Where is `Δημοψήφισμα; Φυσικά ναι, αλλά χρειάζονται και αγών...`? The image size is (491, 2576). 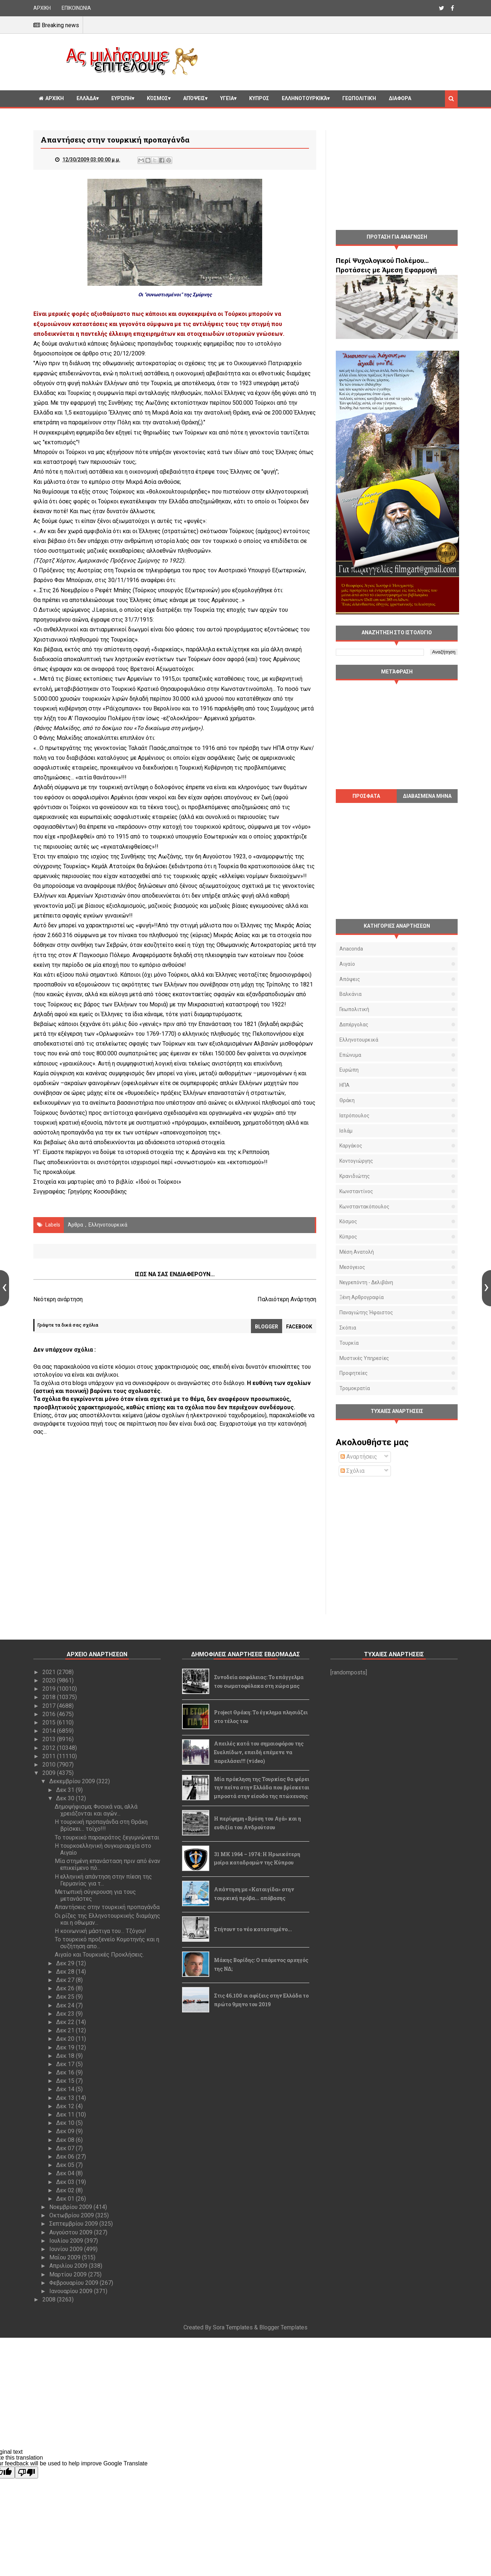
Δημοψήφισμα; Φυσικά ναι, αλλά χρειάζονται και αγών... is located at coordinates (96, 1810).